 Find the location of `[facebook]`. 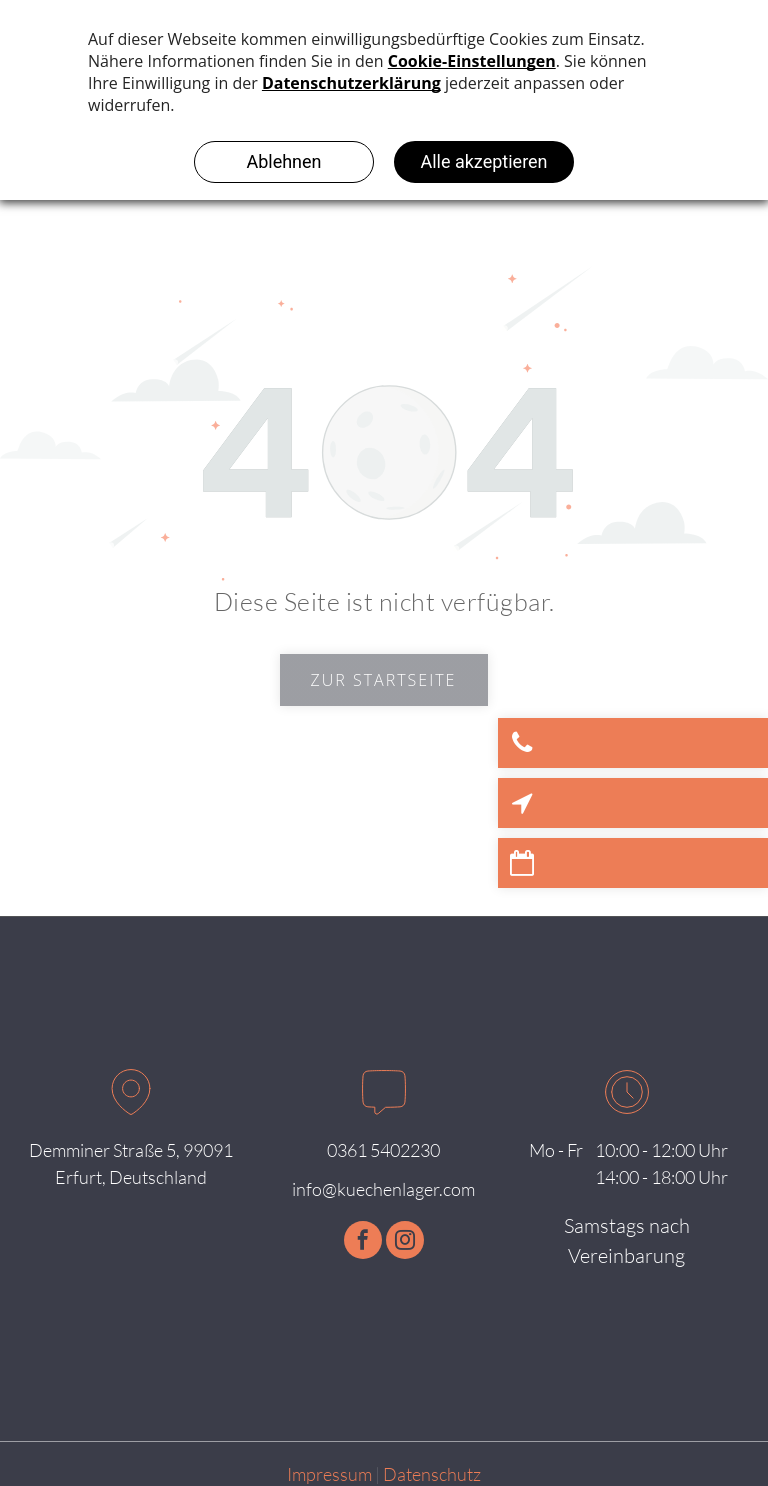

[facebook] is located at coordinates (363, 1242).